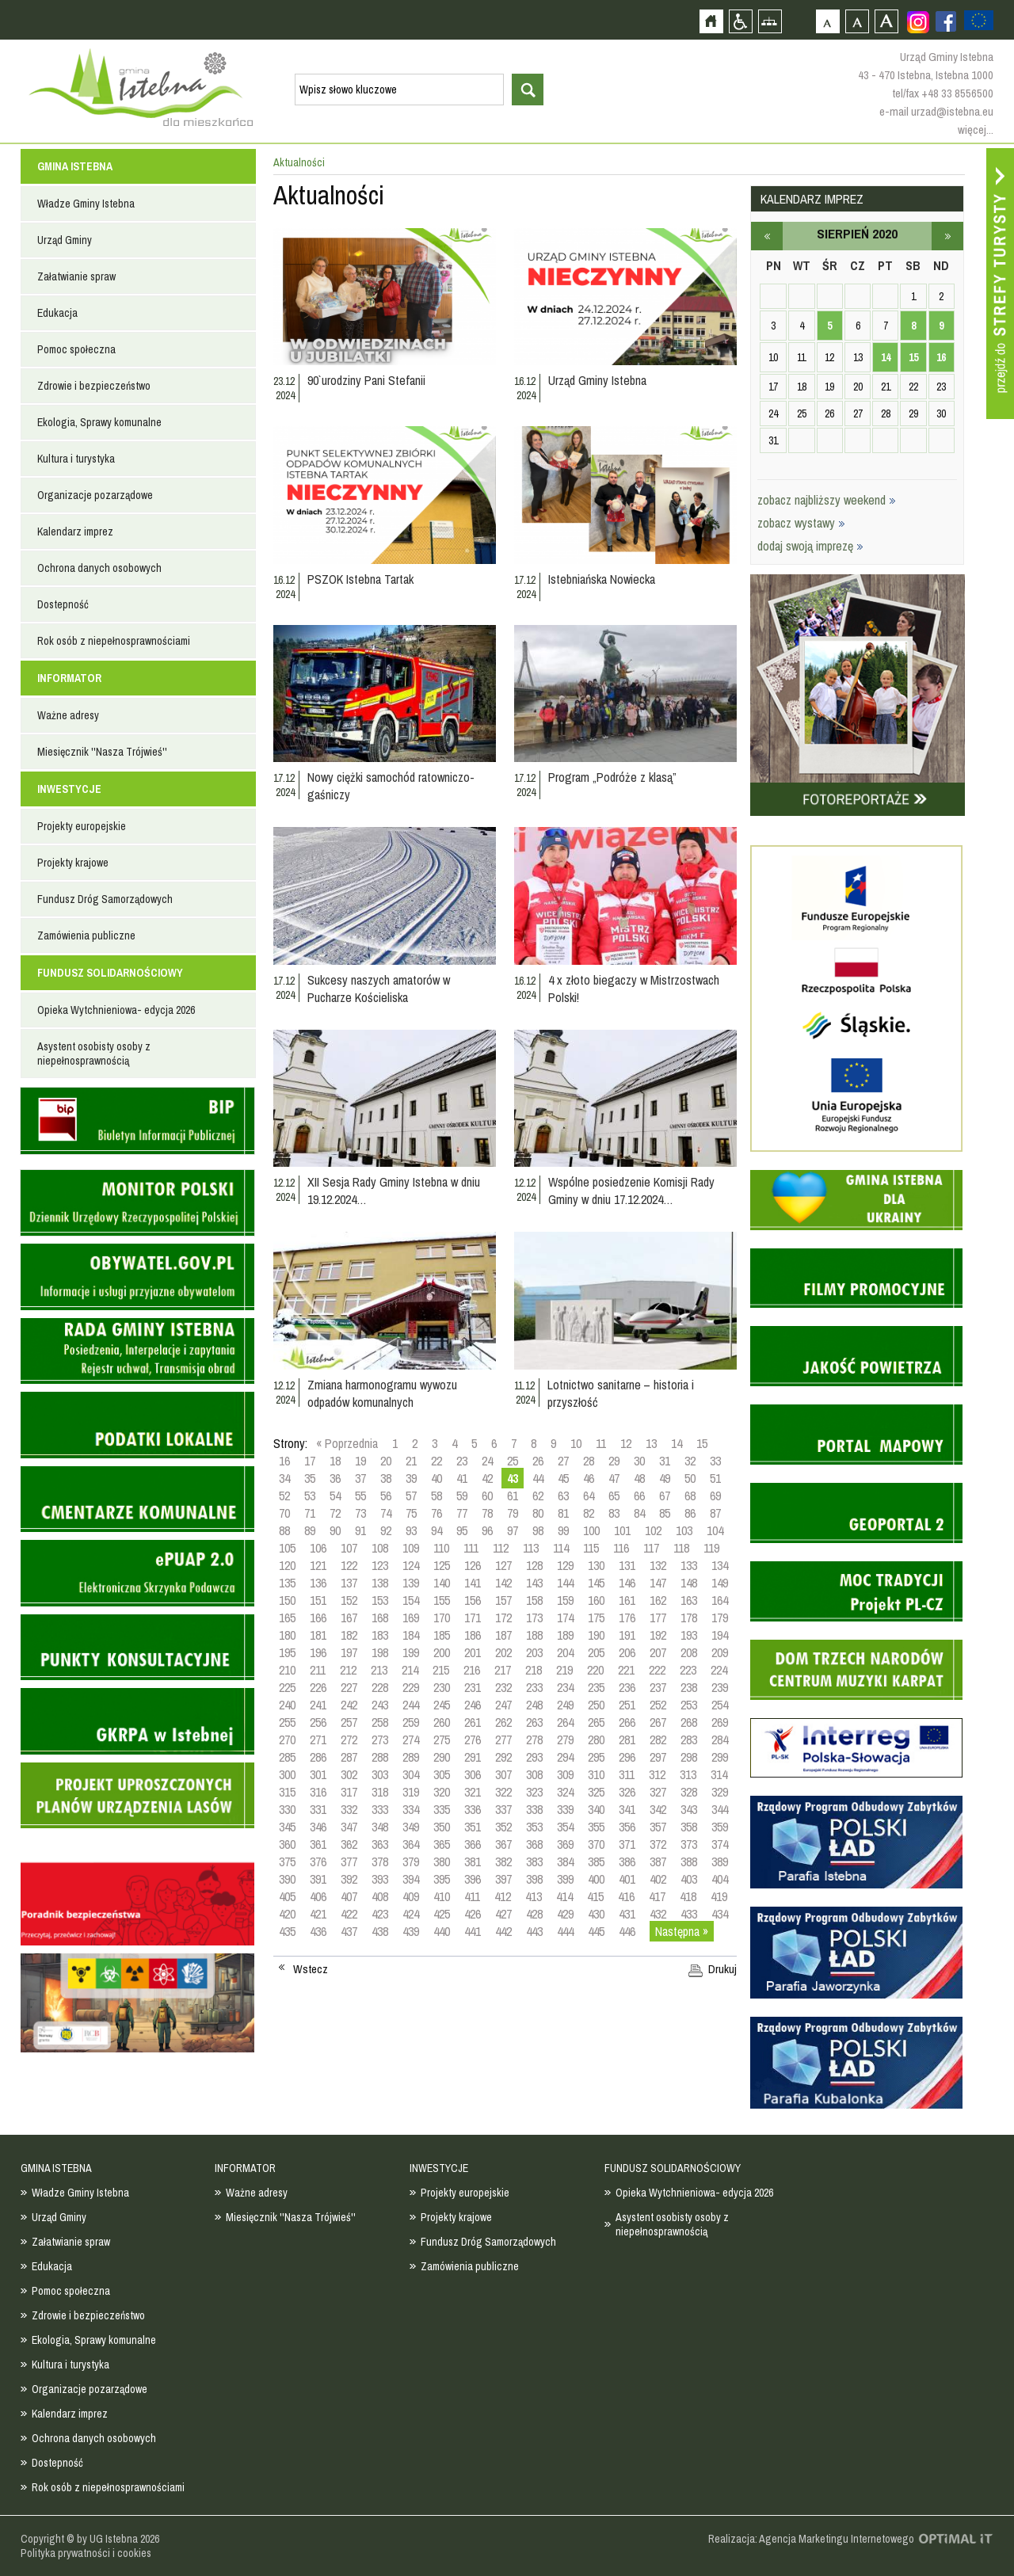 This screenshot has height=2576, width=1014. What do you see at coordinates (565, 1565) in the screenshot?
I see `129` at bounding box center [565, 1565].